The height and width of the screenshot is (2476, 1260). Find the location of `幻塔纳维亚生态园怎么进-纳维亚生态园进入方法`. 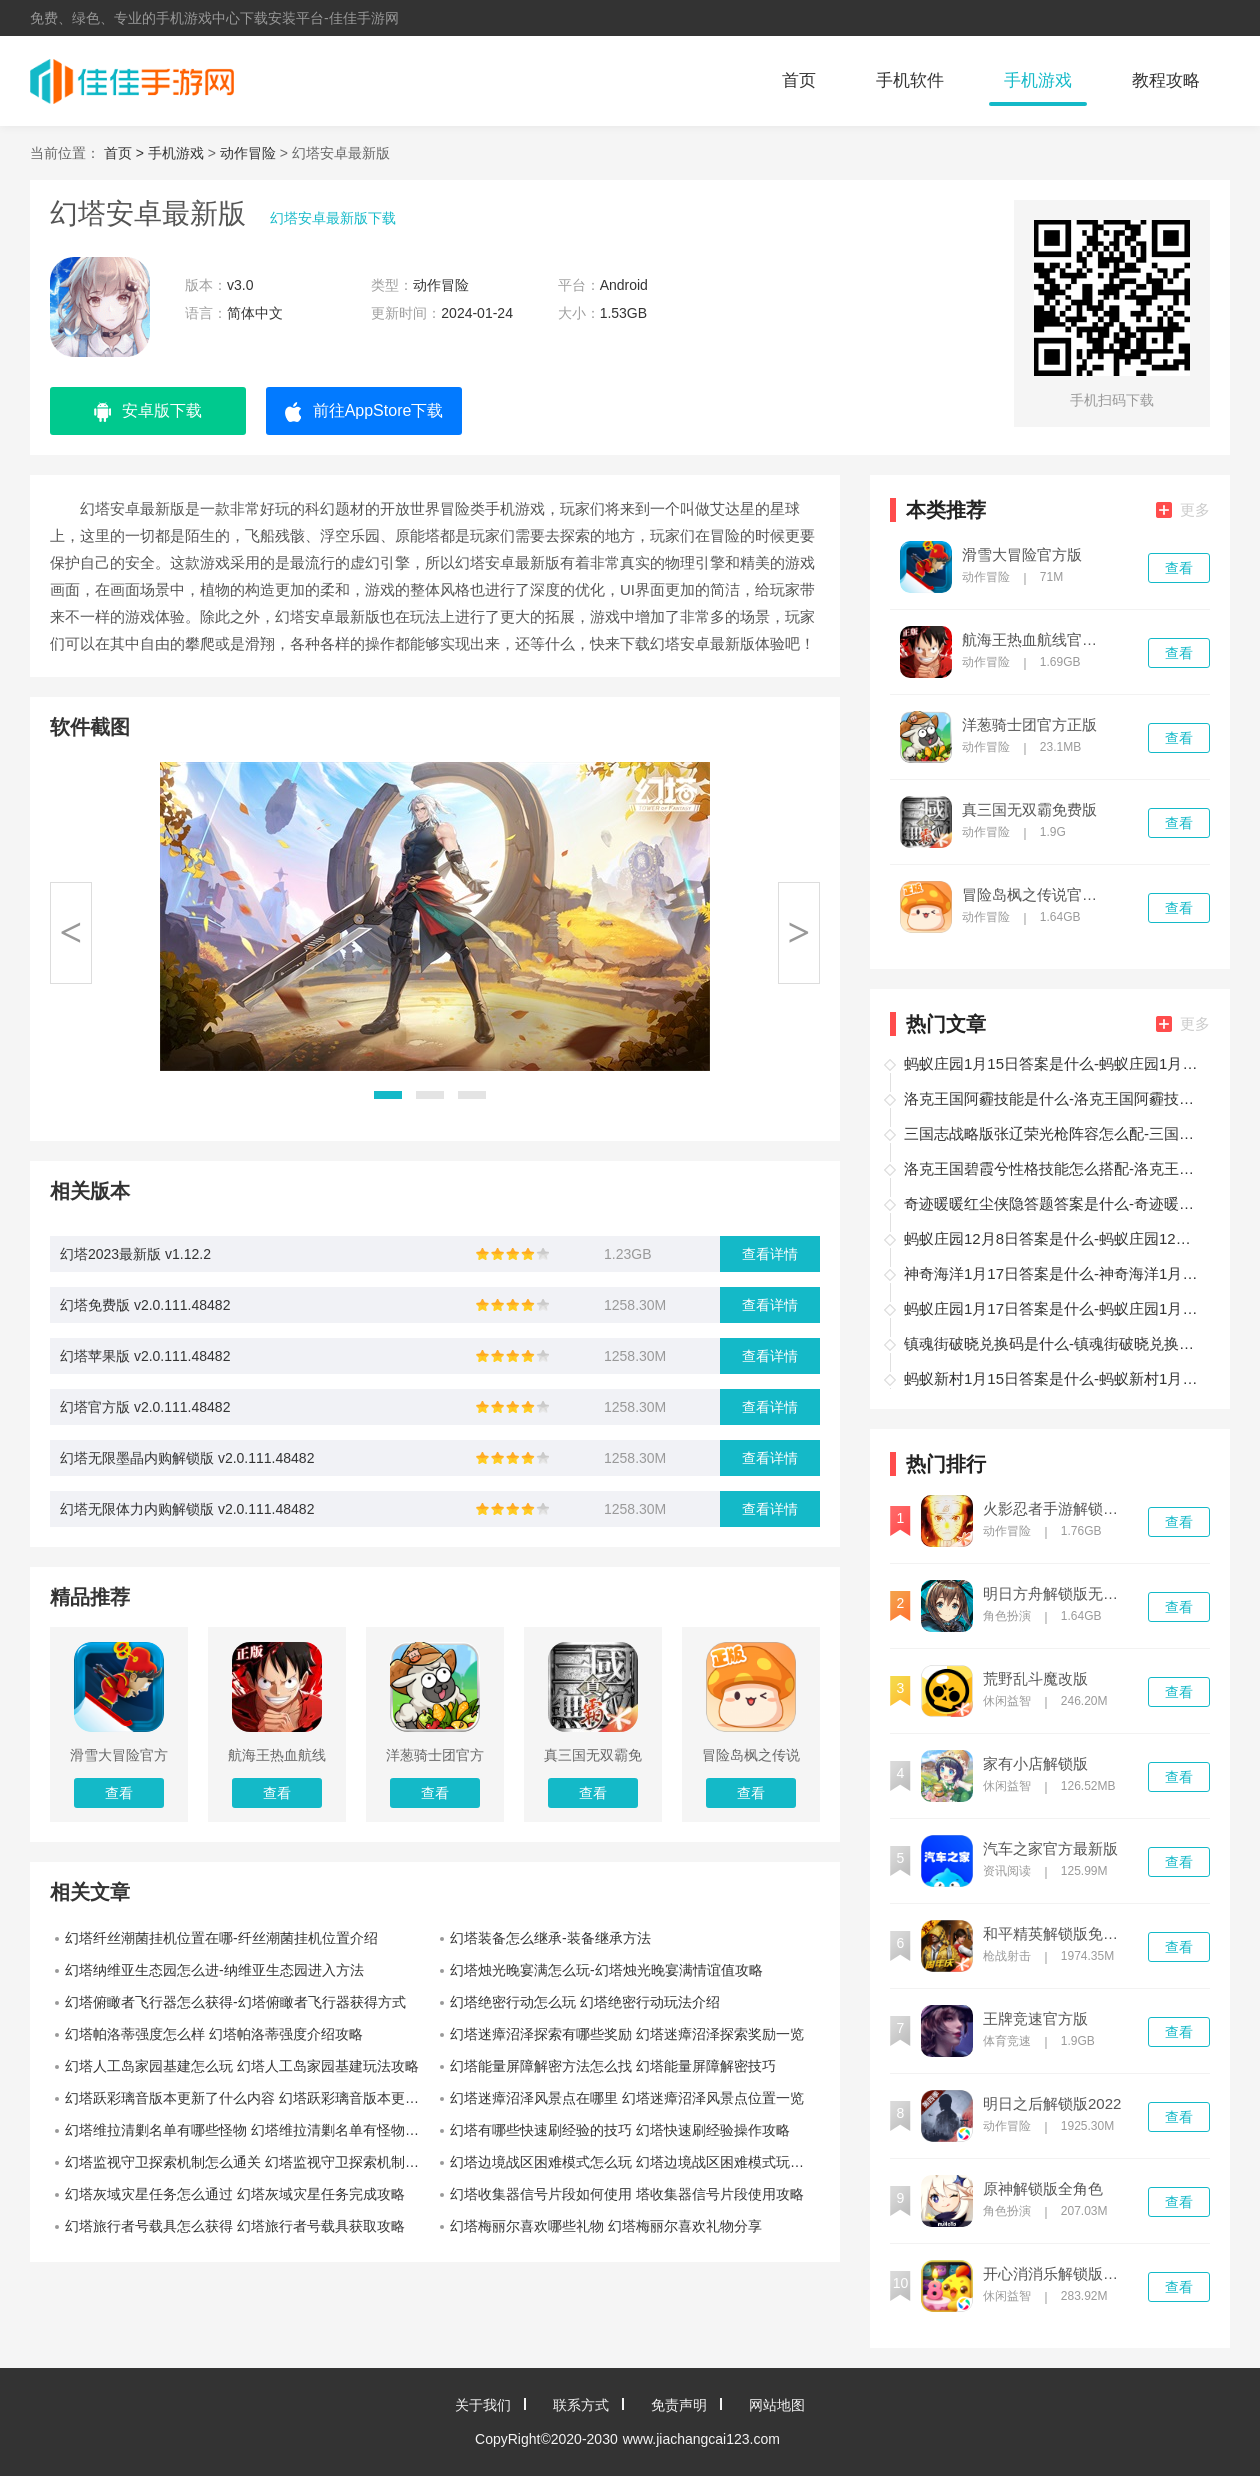

幻塔纳维亚生态园怎么进-纳维亚生态园进入方法 is located at coordinates (214, 1970).